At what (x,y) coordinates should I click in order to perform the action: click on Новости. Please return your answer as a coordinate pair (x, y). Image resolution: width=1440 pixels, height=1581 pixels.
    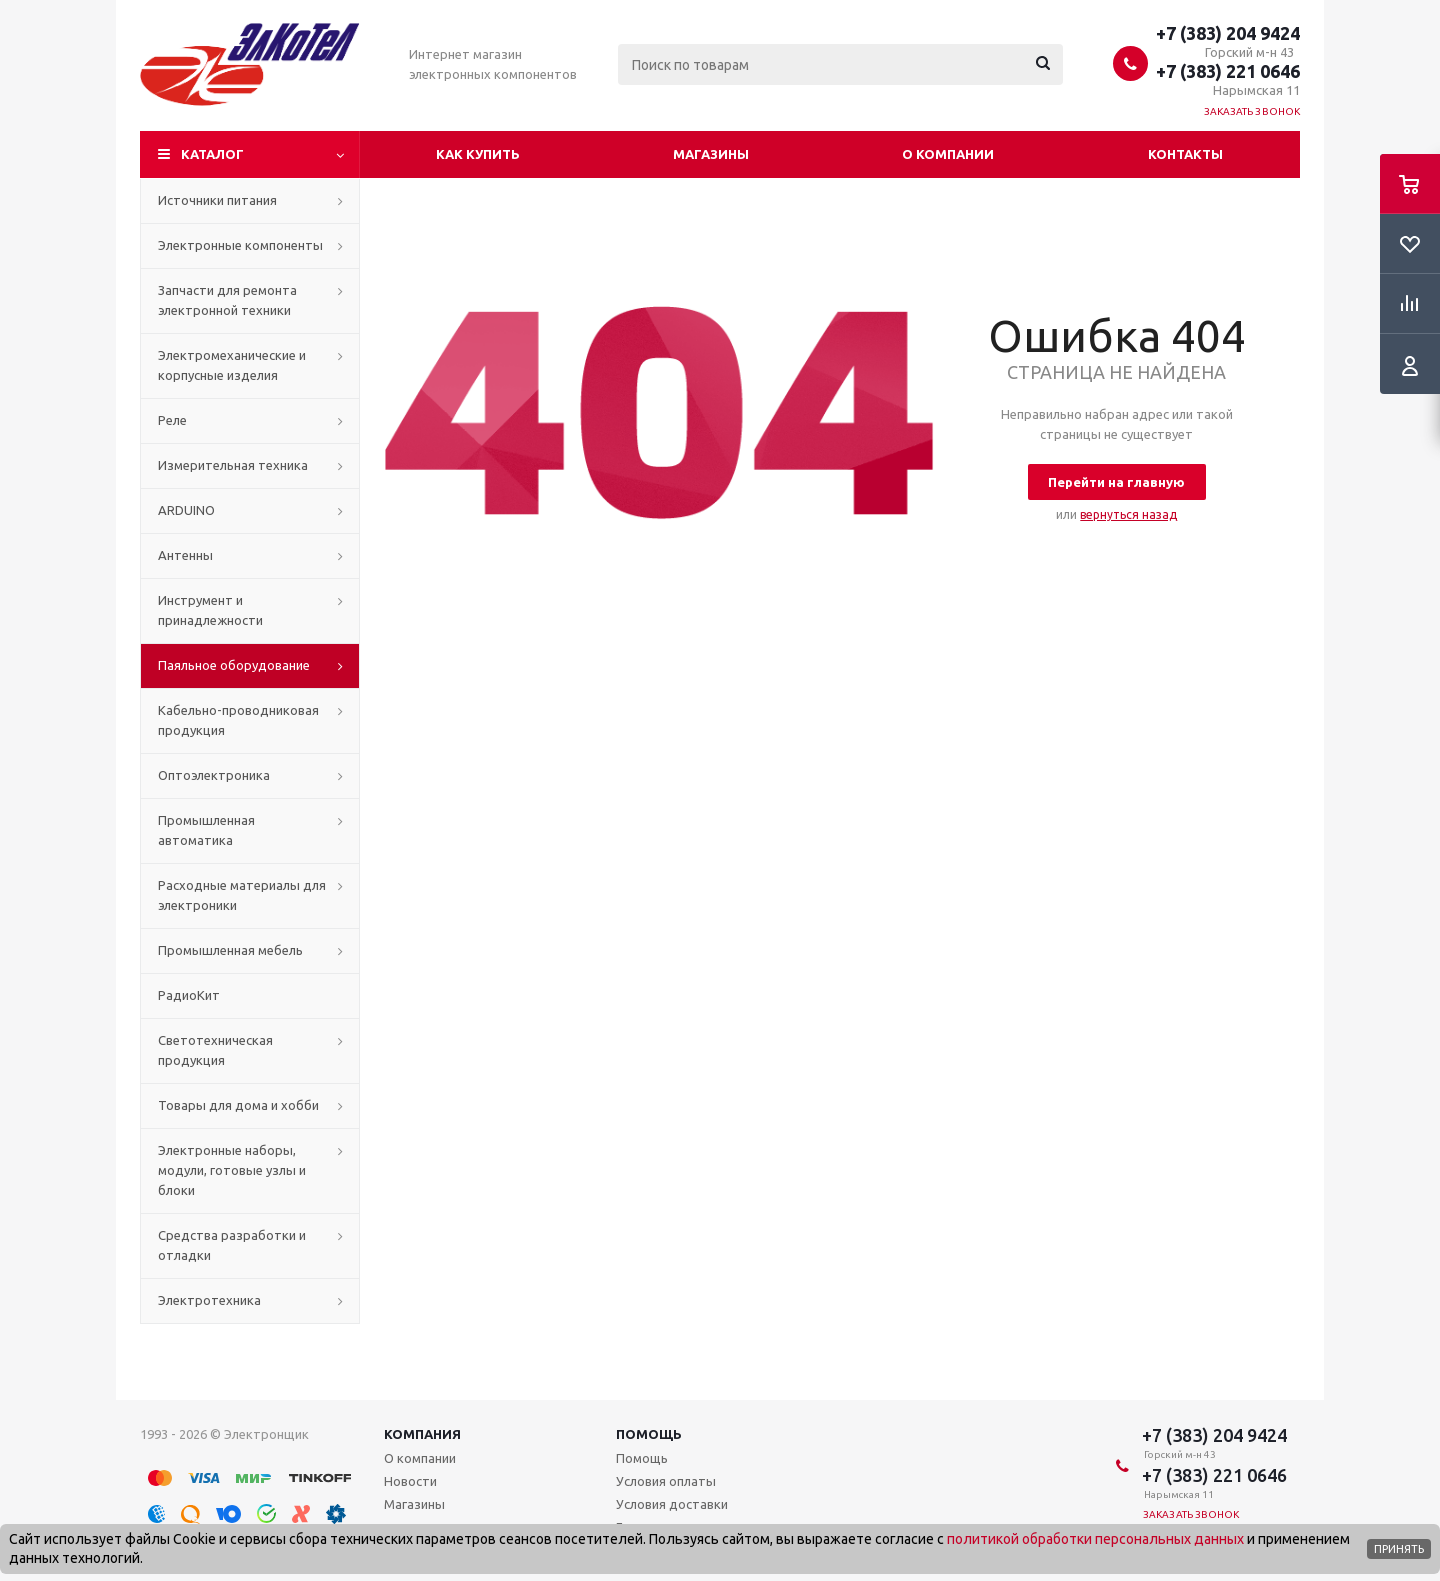
    Looking at the image, I should click on (410, 1481).